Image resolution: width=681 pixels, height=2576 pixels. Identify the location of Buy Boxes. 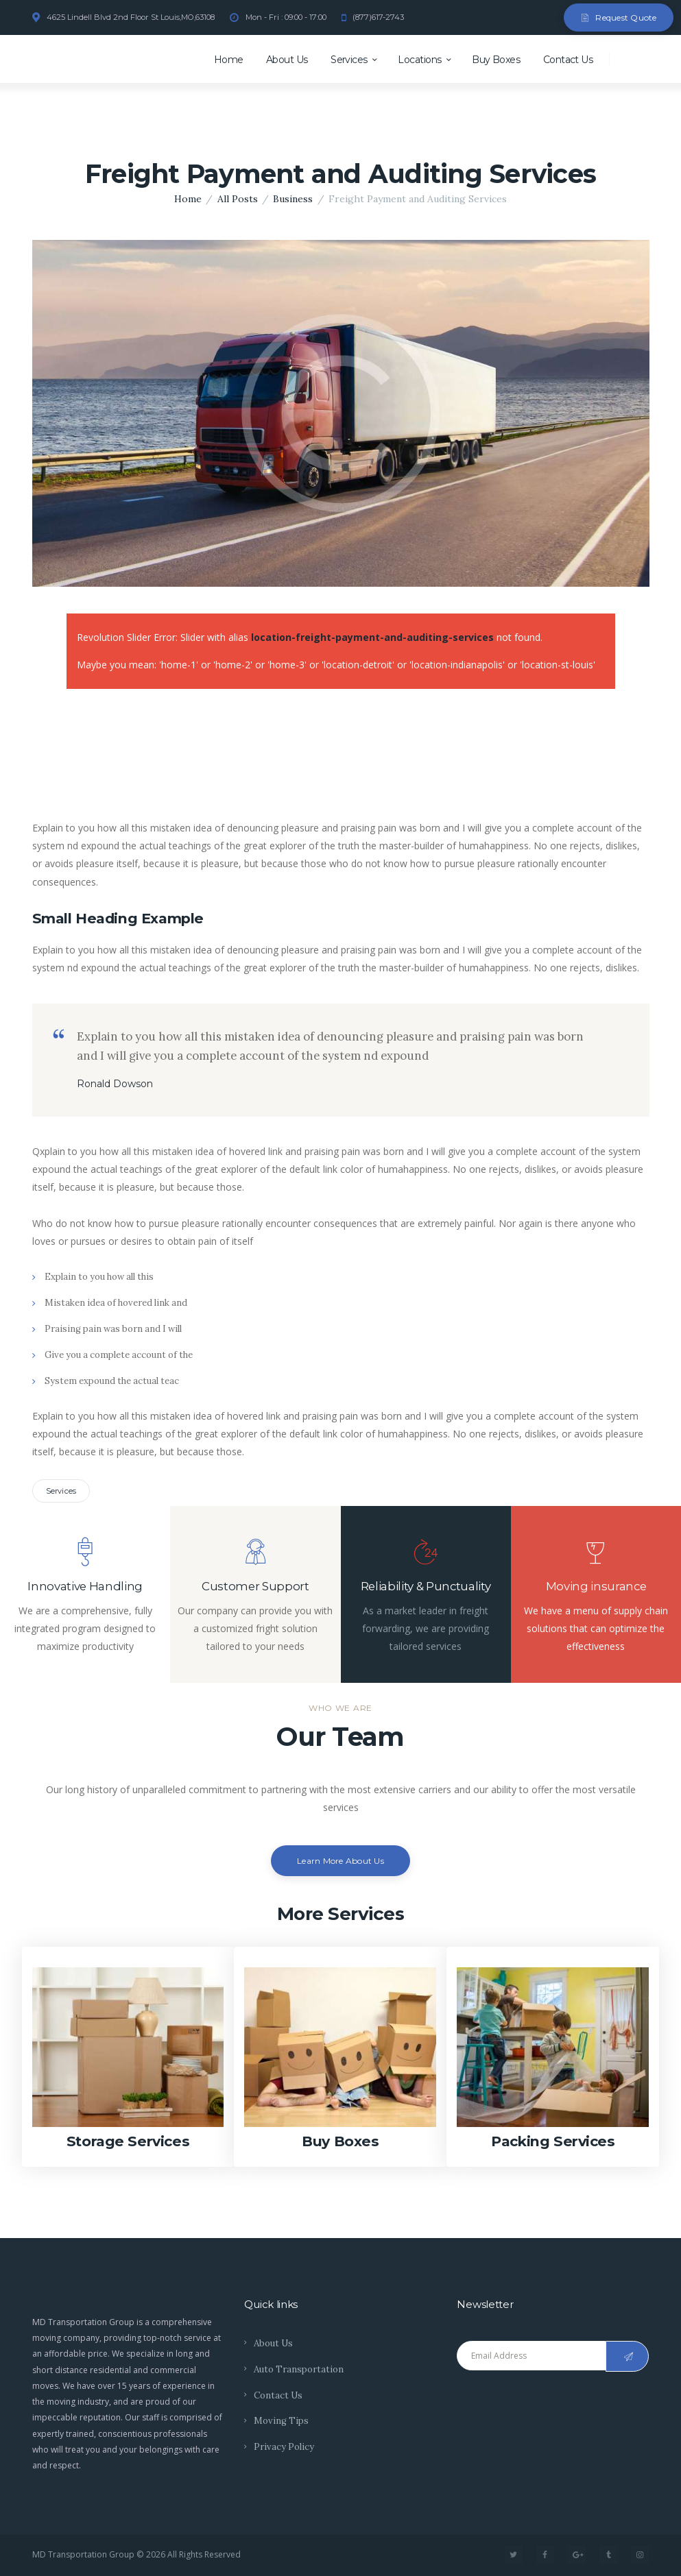
(340, 2141).